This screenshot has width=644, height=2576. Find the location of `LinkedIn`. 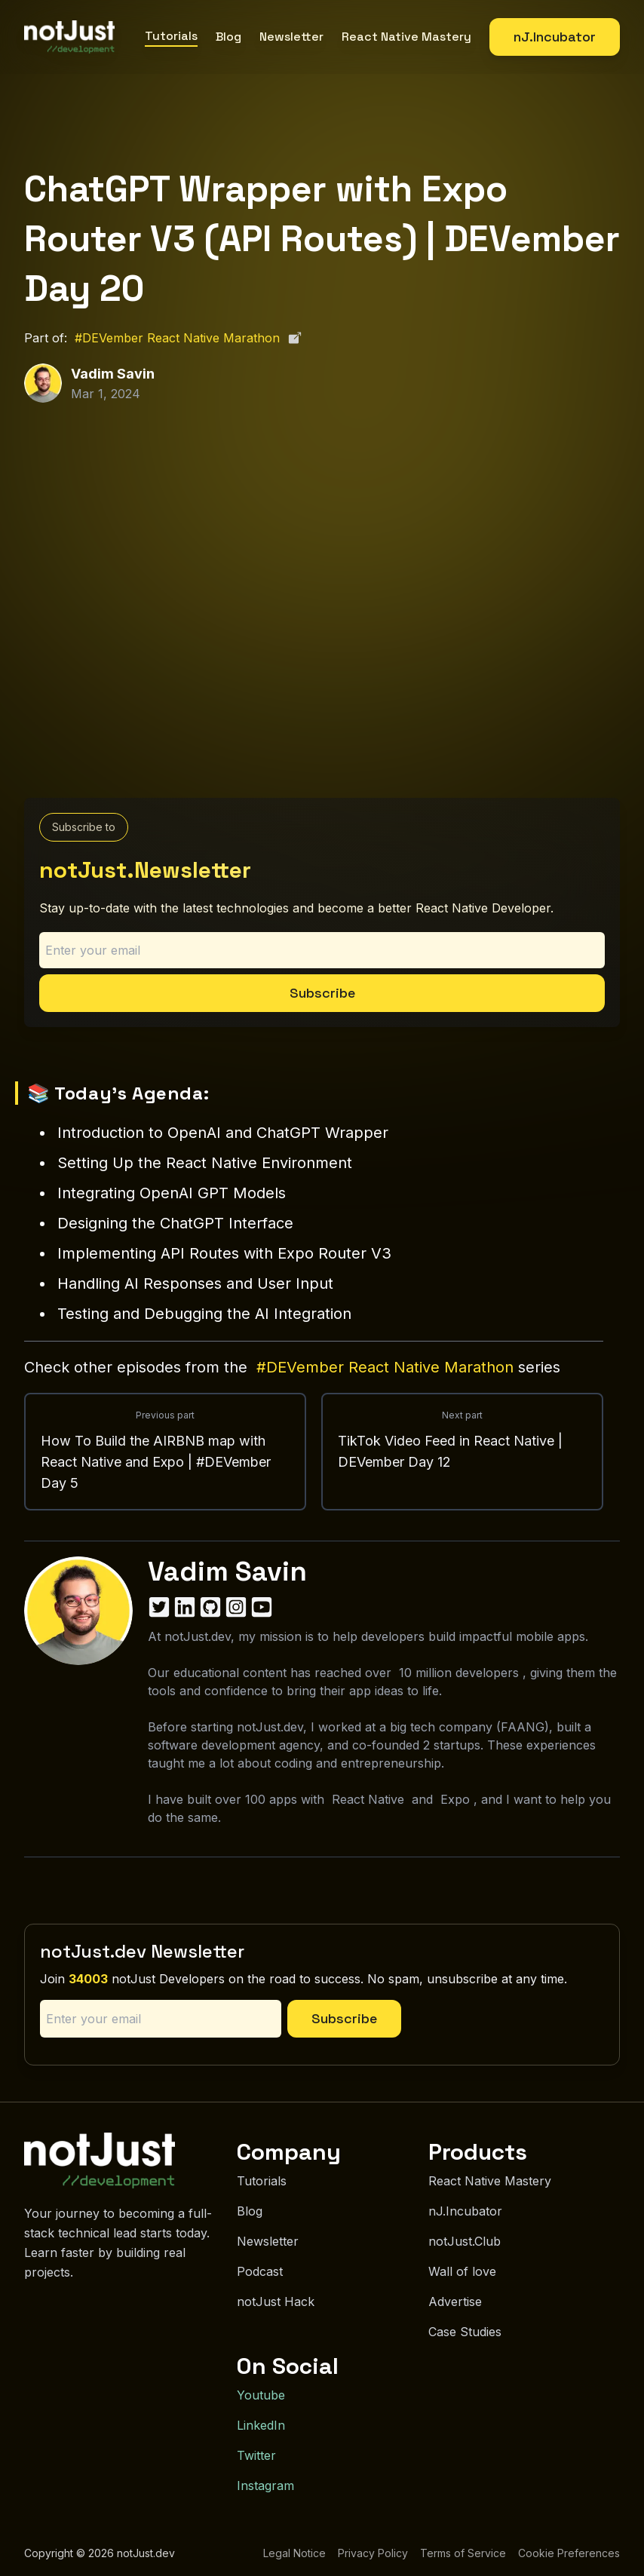

LinkedIn is located at coordinates (261, 2425).